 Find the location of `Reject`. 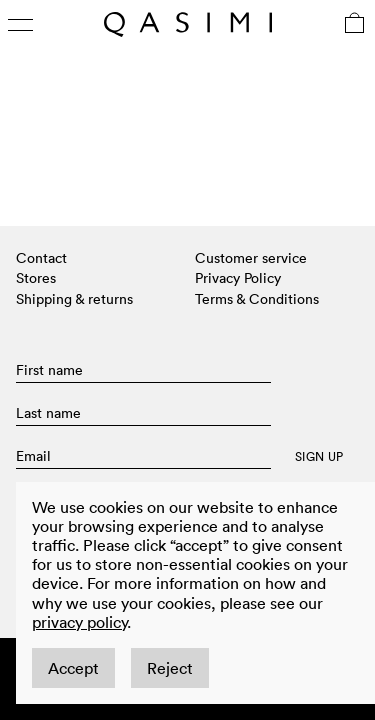

Reject is located at coordinates (170, 668).